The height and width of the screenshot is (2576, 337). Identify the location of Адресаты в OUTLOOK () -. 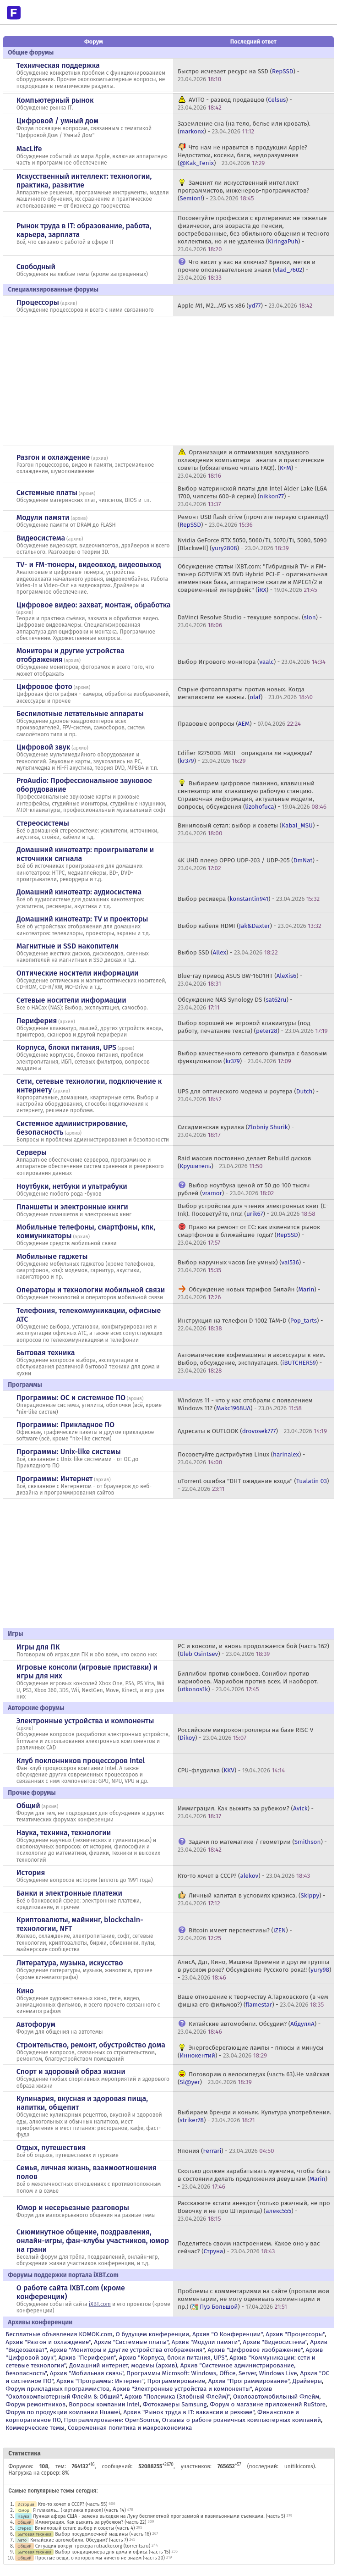
(252, 1431).